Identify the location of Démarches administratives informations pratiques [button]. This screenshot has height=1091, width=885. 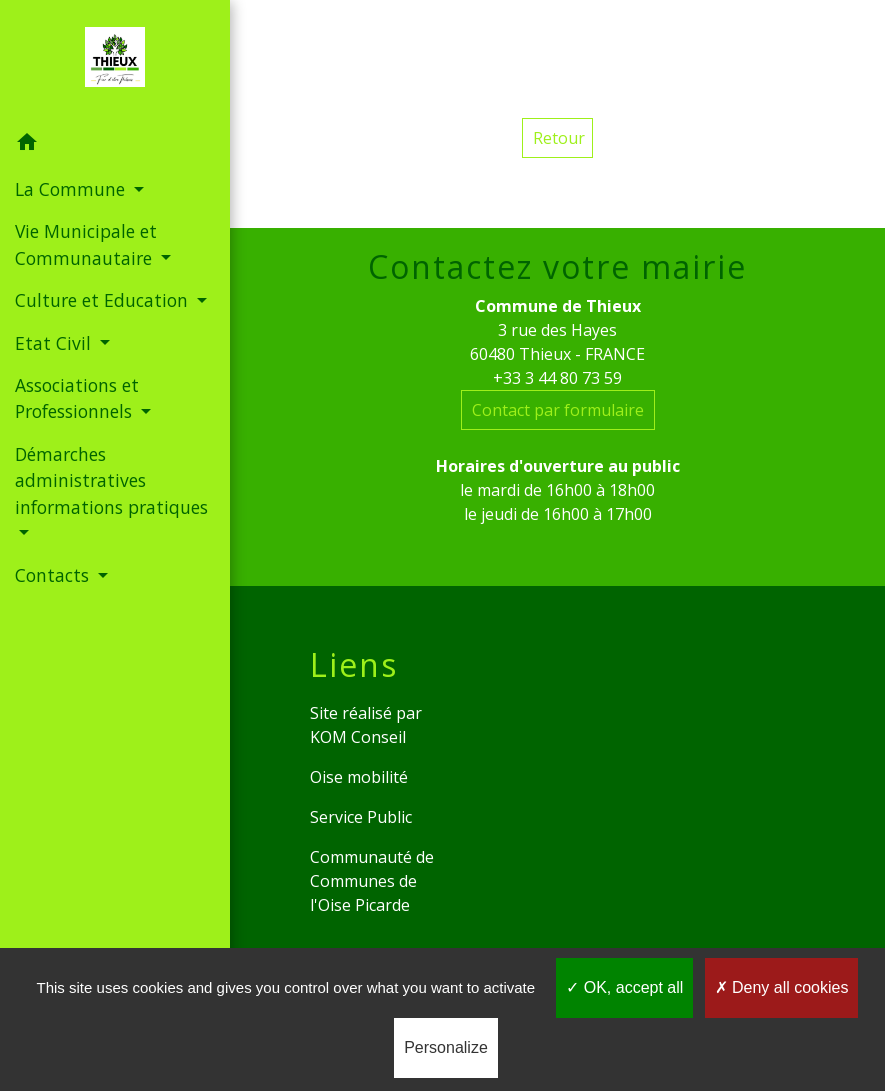
(111, 480).